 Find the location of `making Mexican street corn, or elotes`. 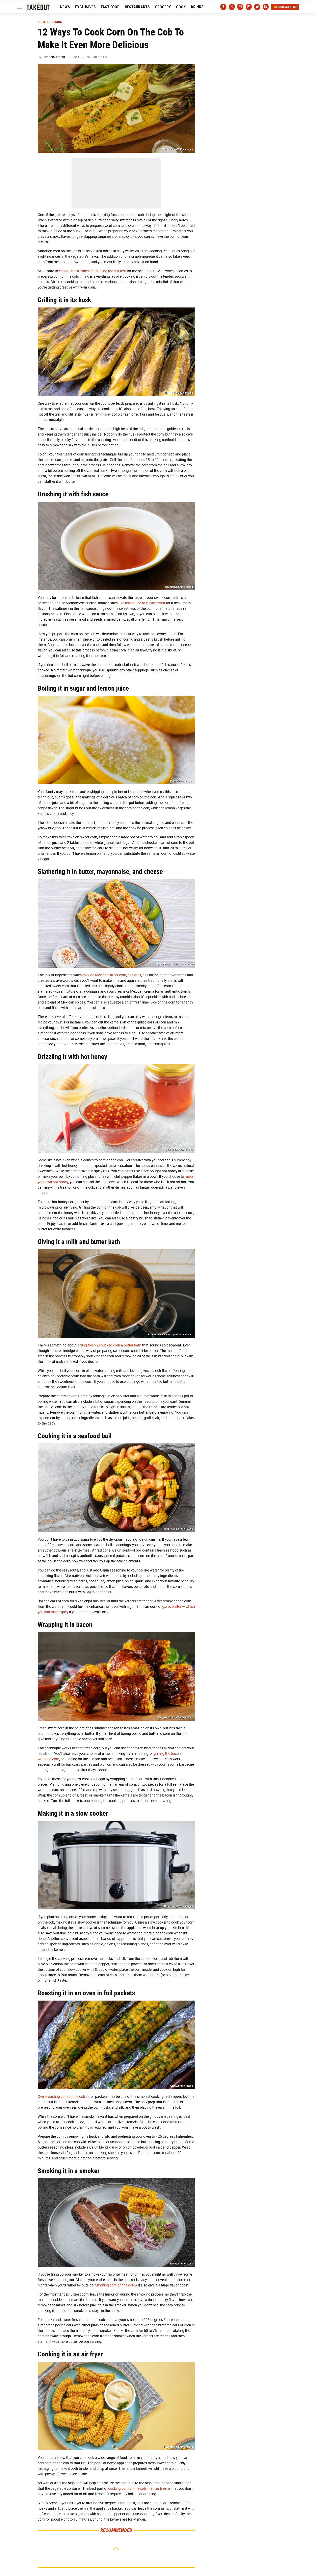

making Mexican street corn, or elotes is located at coordinates (112, 975).